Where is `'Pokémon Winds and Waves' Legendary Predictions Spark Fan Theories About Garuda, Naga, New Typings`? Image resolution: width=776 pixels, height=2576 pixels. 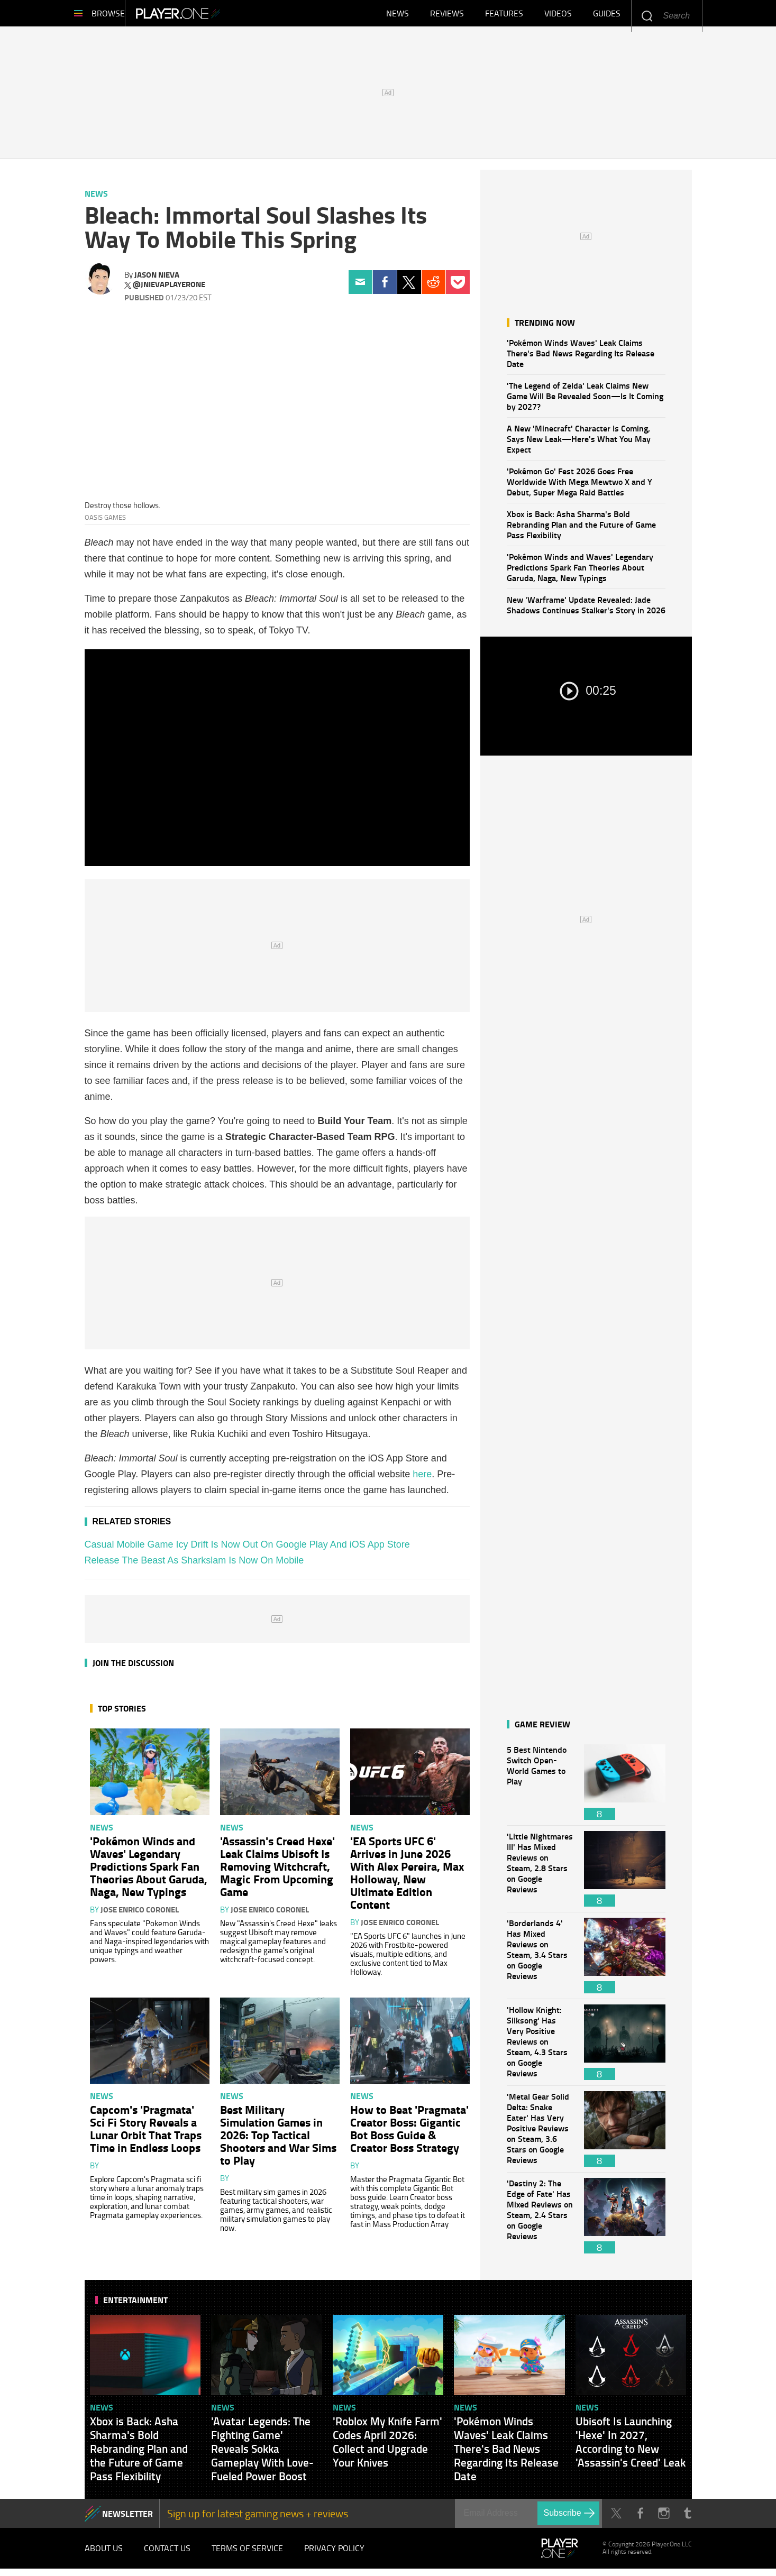
'Pokémon Winds and Waves' Legendary Predictions Spark Fan Theories About Garuda, Naga, New Typings is located at coordinates (580, 572).